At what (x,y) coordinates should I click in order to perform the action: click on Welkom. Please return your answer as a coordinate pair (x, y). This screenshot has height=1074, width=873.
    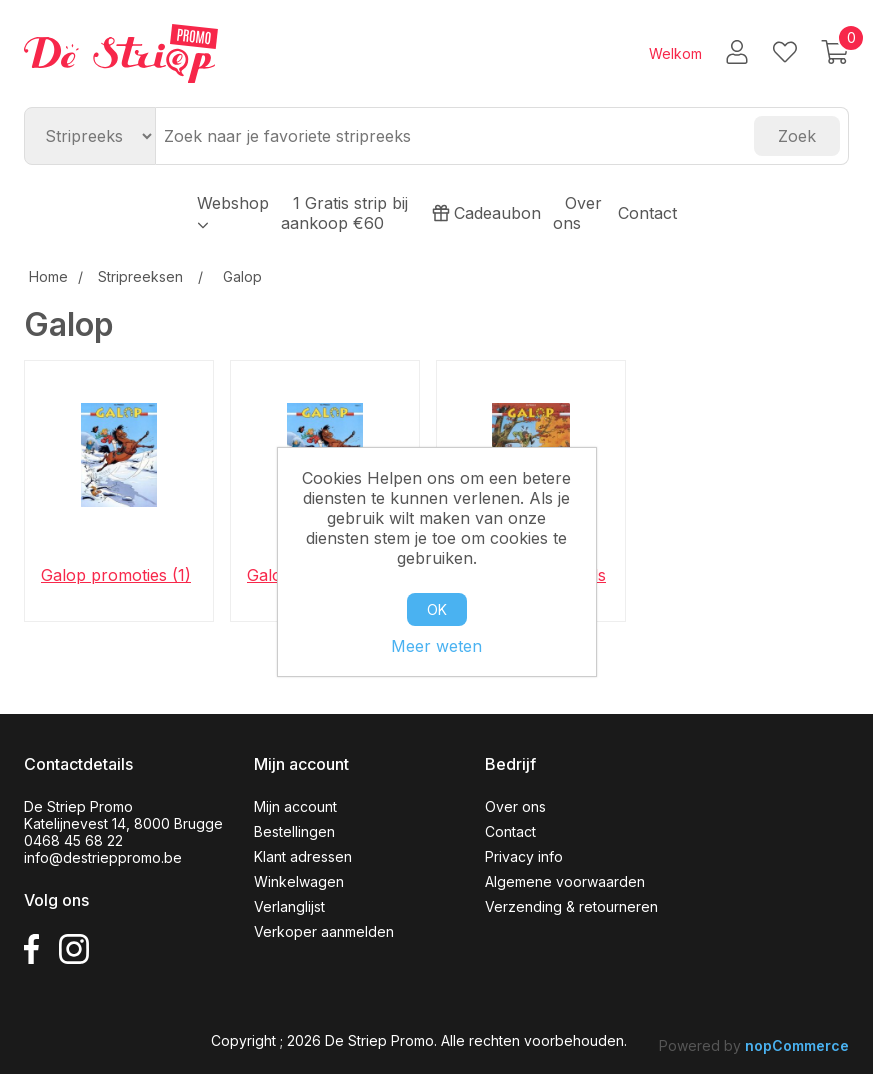
    Looking at the image, I should click on (675, 53).